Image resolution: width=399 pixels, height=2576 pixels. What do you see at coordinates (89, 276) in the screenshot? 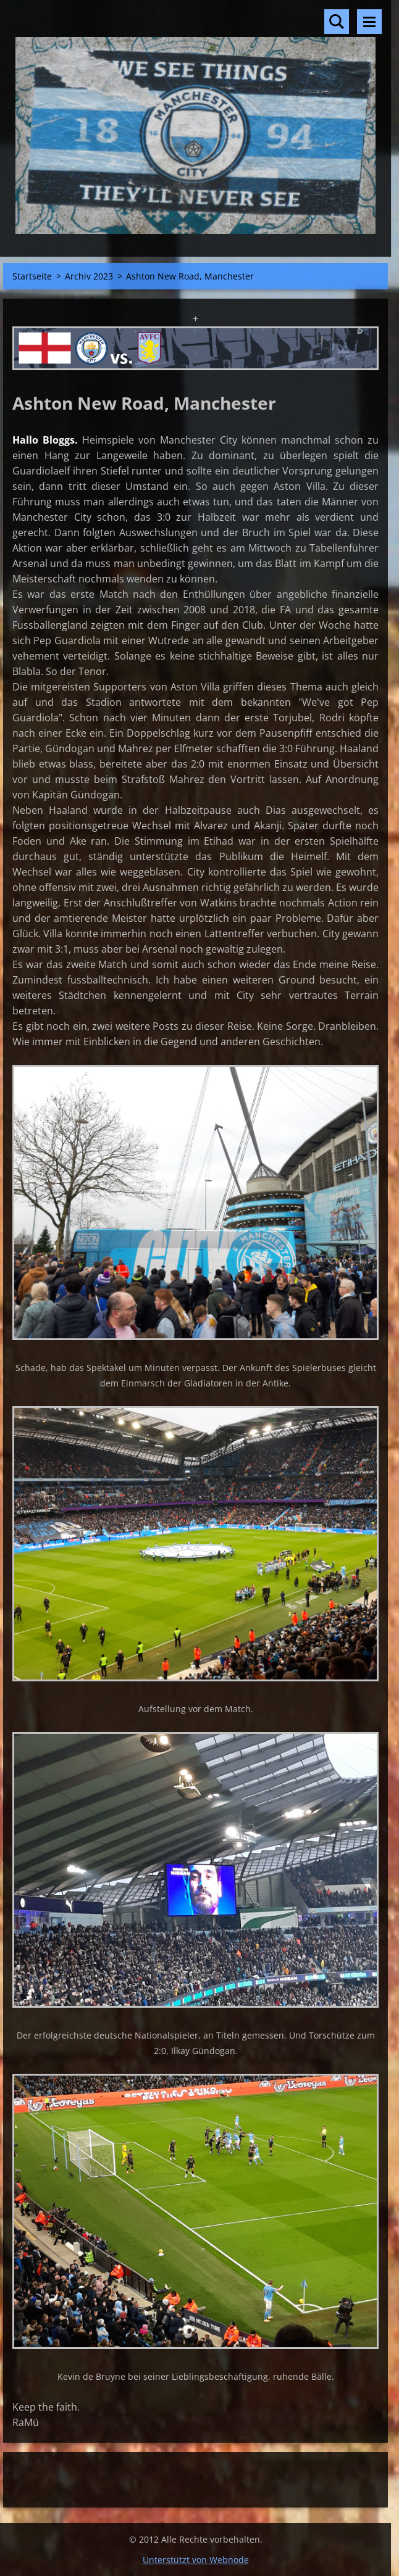
I see `Archiv 2023` at bounding box center [89, 276].